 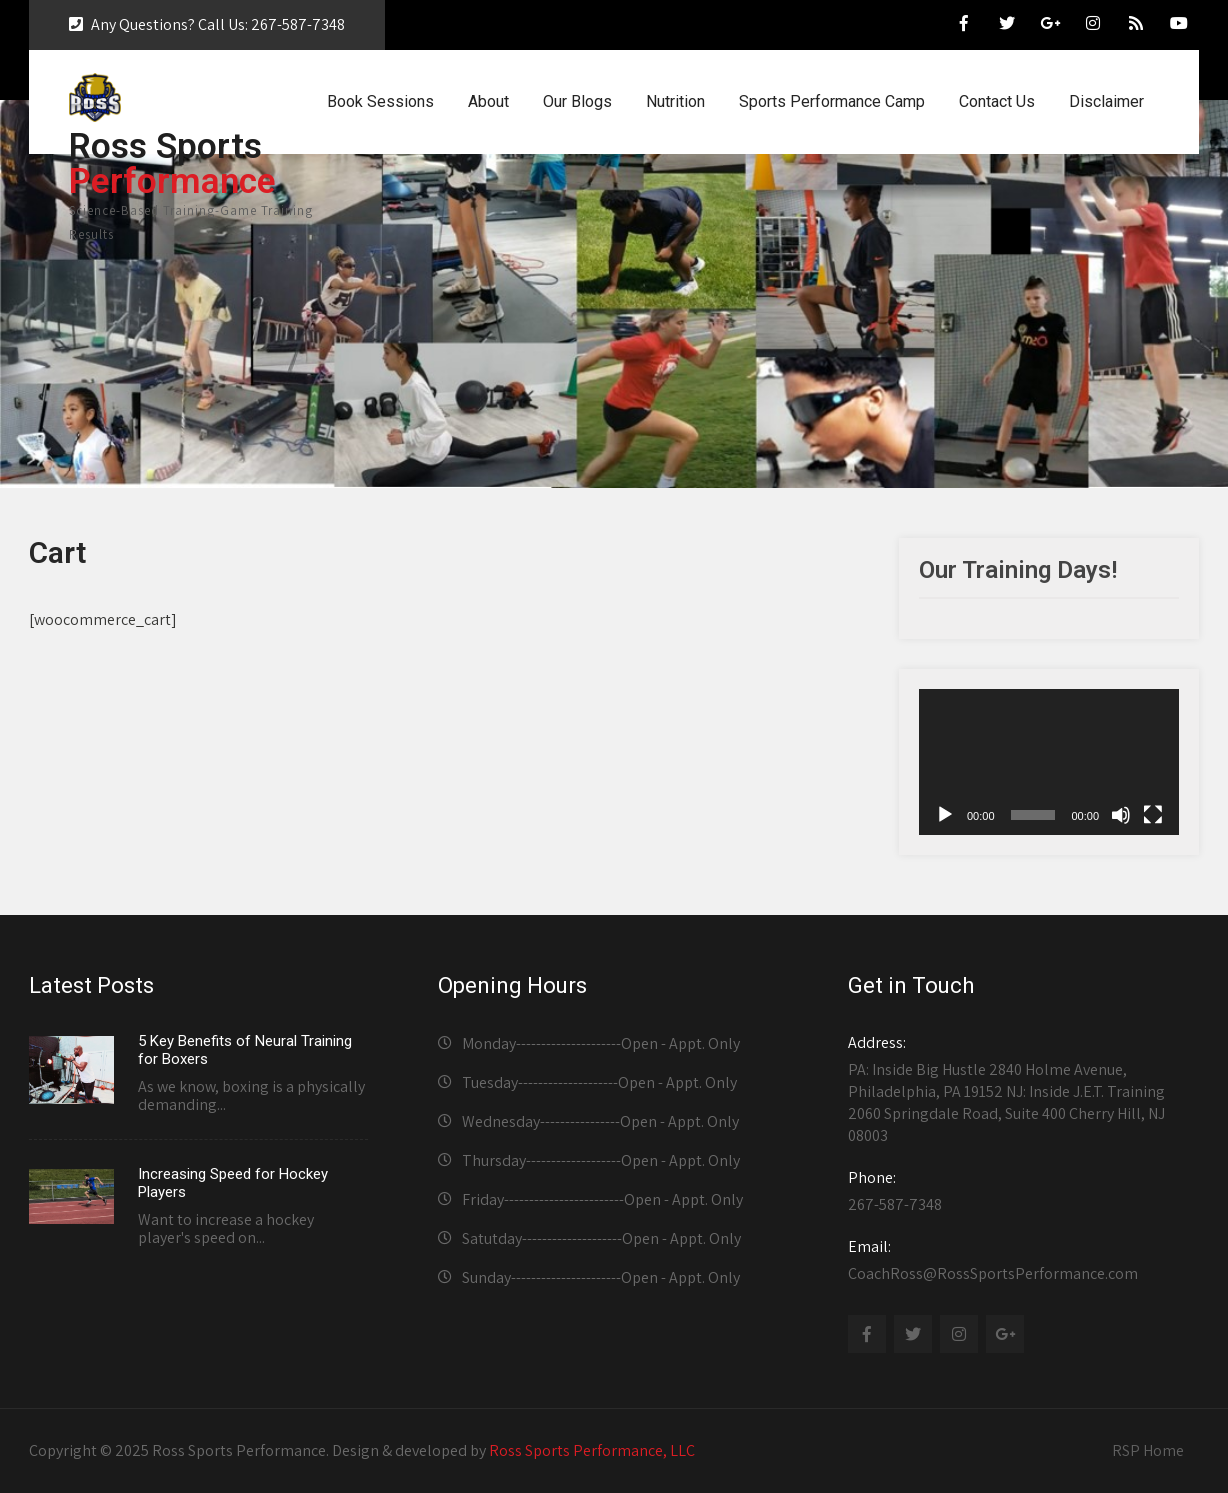 I want to click on [application], so click(x=1049, y=762).